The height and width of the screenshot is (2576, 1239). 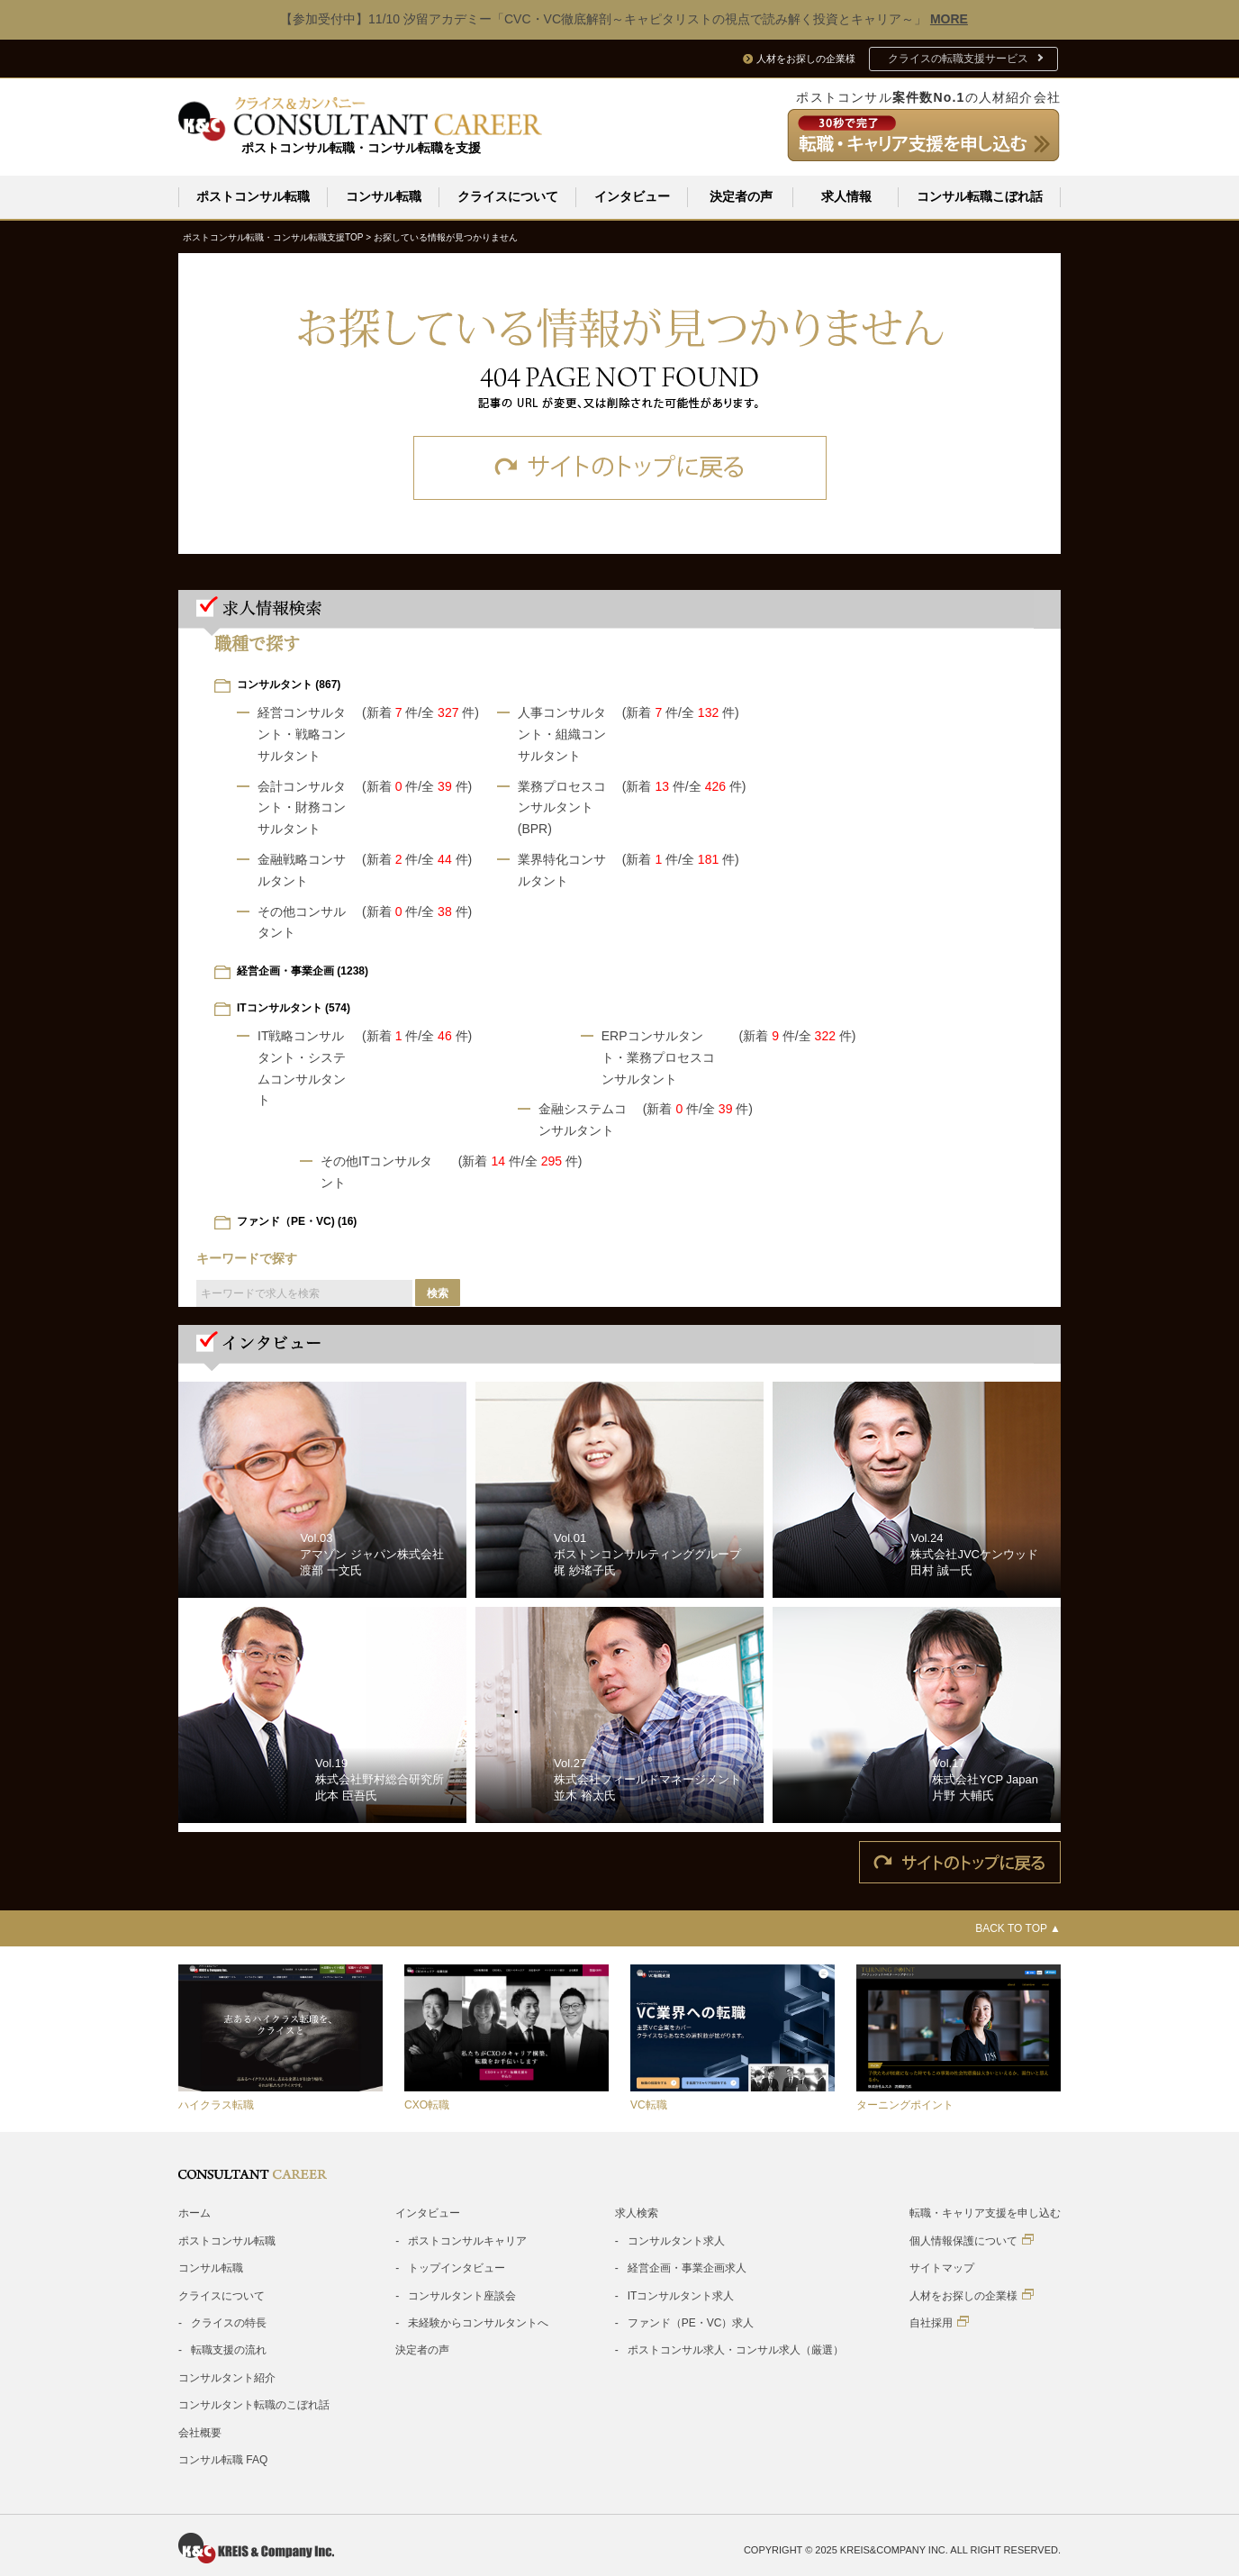 I want to click on コンサル転職 FAQ, so click(x=222, y=2459).